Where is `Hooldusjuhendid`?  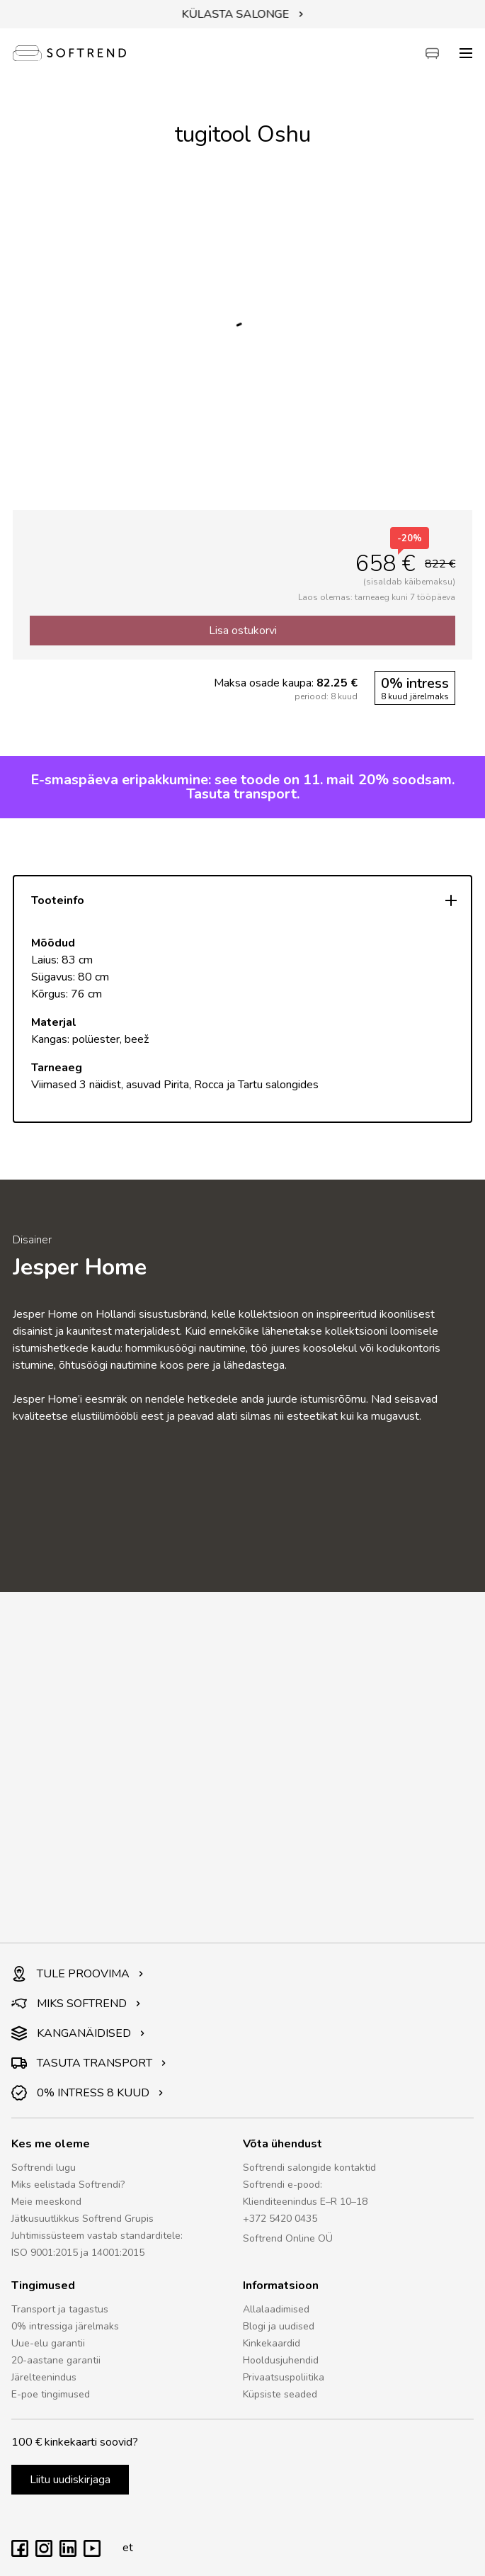 Hooldusjuhendid is located at coordinates (281, 2360).